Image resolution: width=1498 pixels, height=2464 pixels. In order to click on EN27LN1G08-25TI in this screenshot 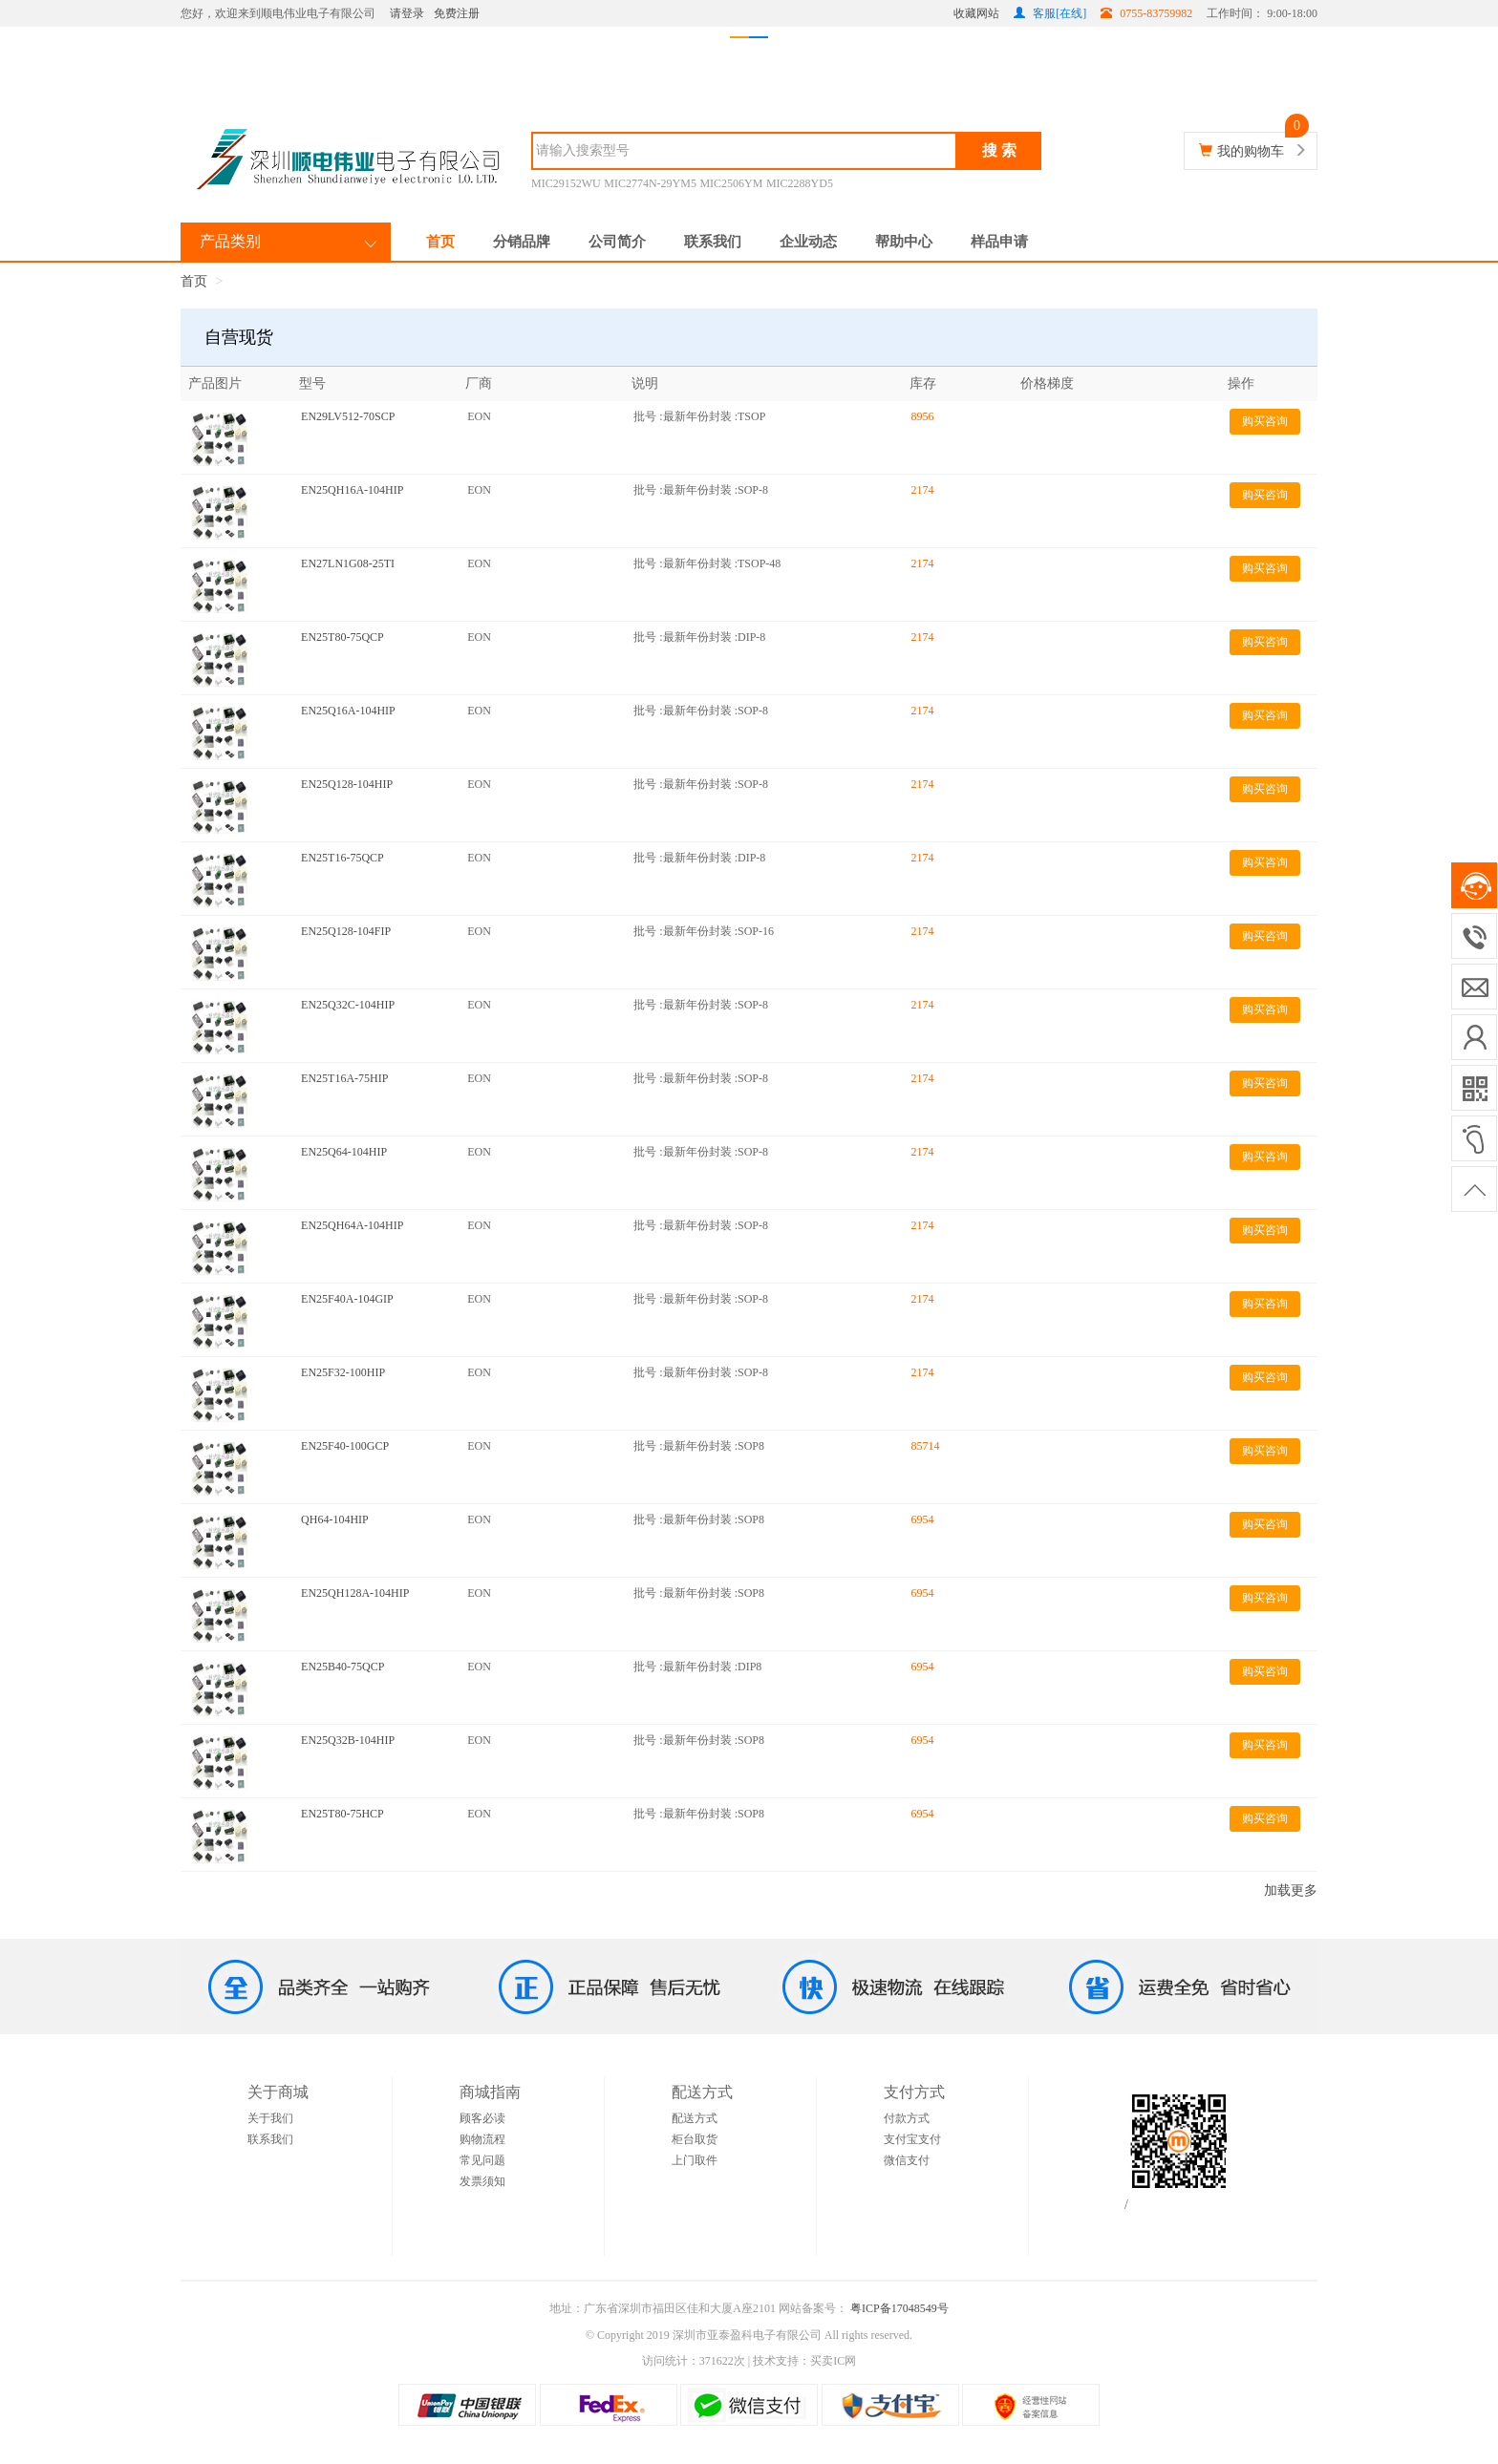, I will do `click(348, 563)`.